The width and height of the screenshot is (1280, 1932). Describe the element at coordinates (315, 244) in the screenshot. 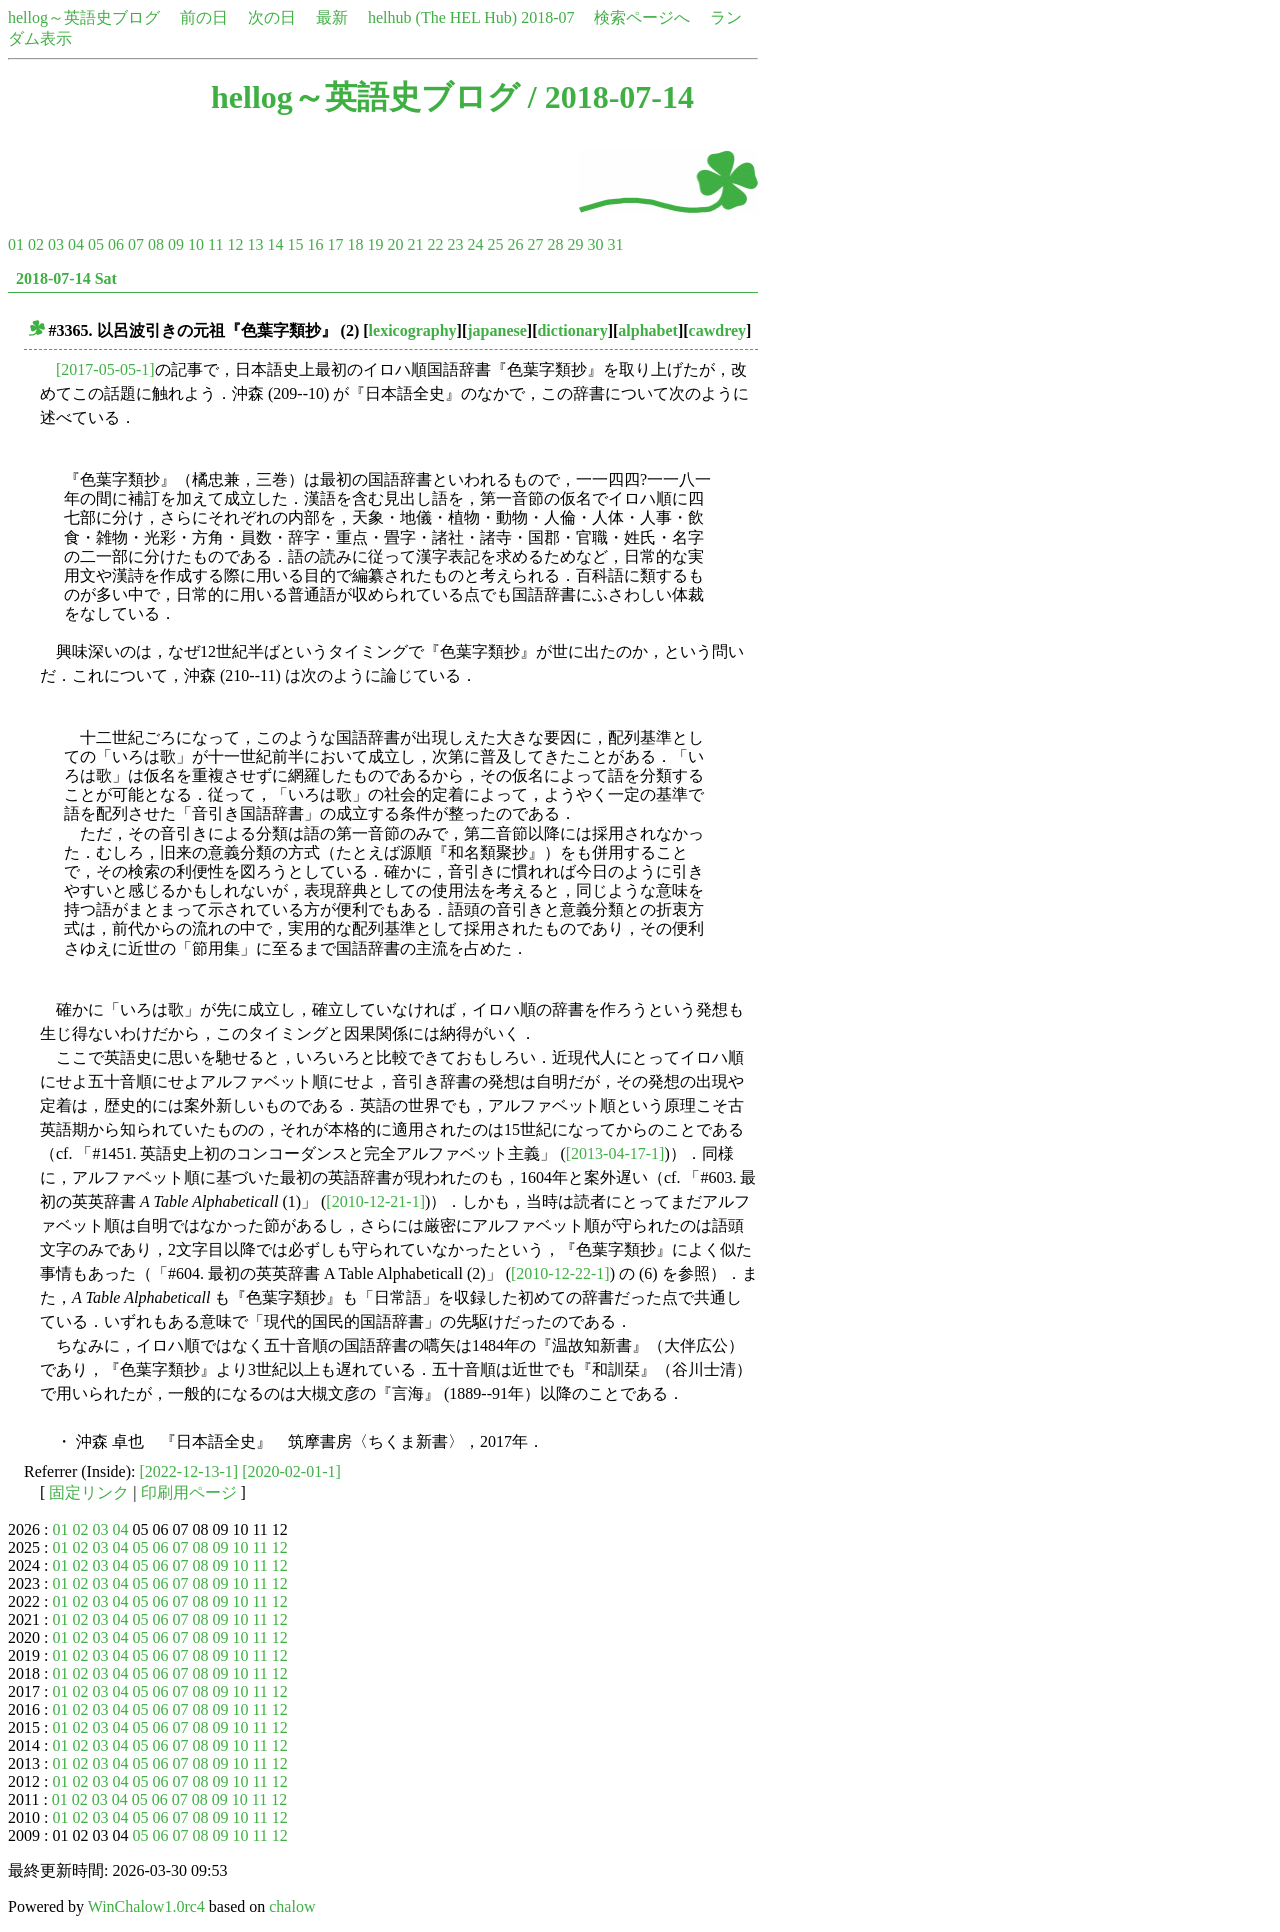

I see `16` at that location.